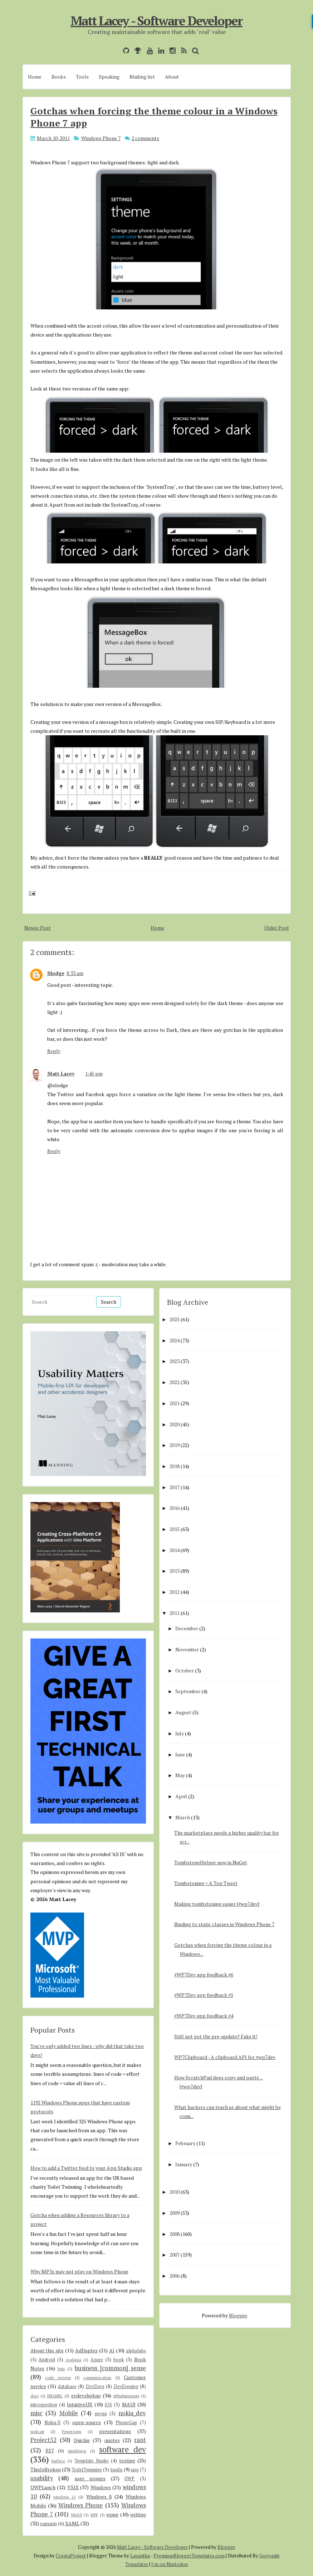  What do you see at coordinates (215, 2036) in the screenshot?
I see `Still not got the pre-update? Fake it!` at bounding box center [215, 2036].